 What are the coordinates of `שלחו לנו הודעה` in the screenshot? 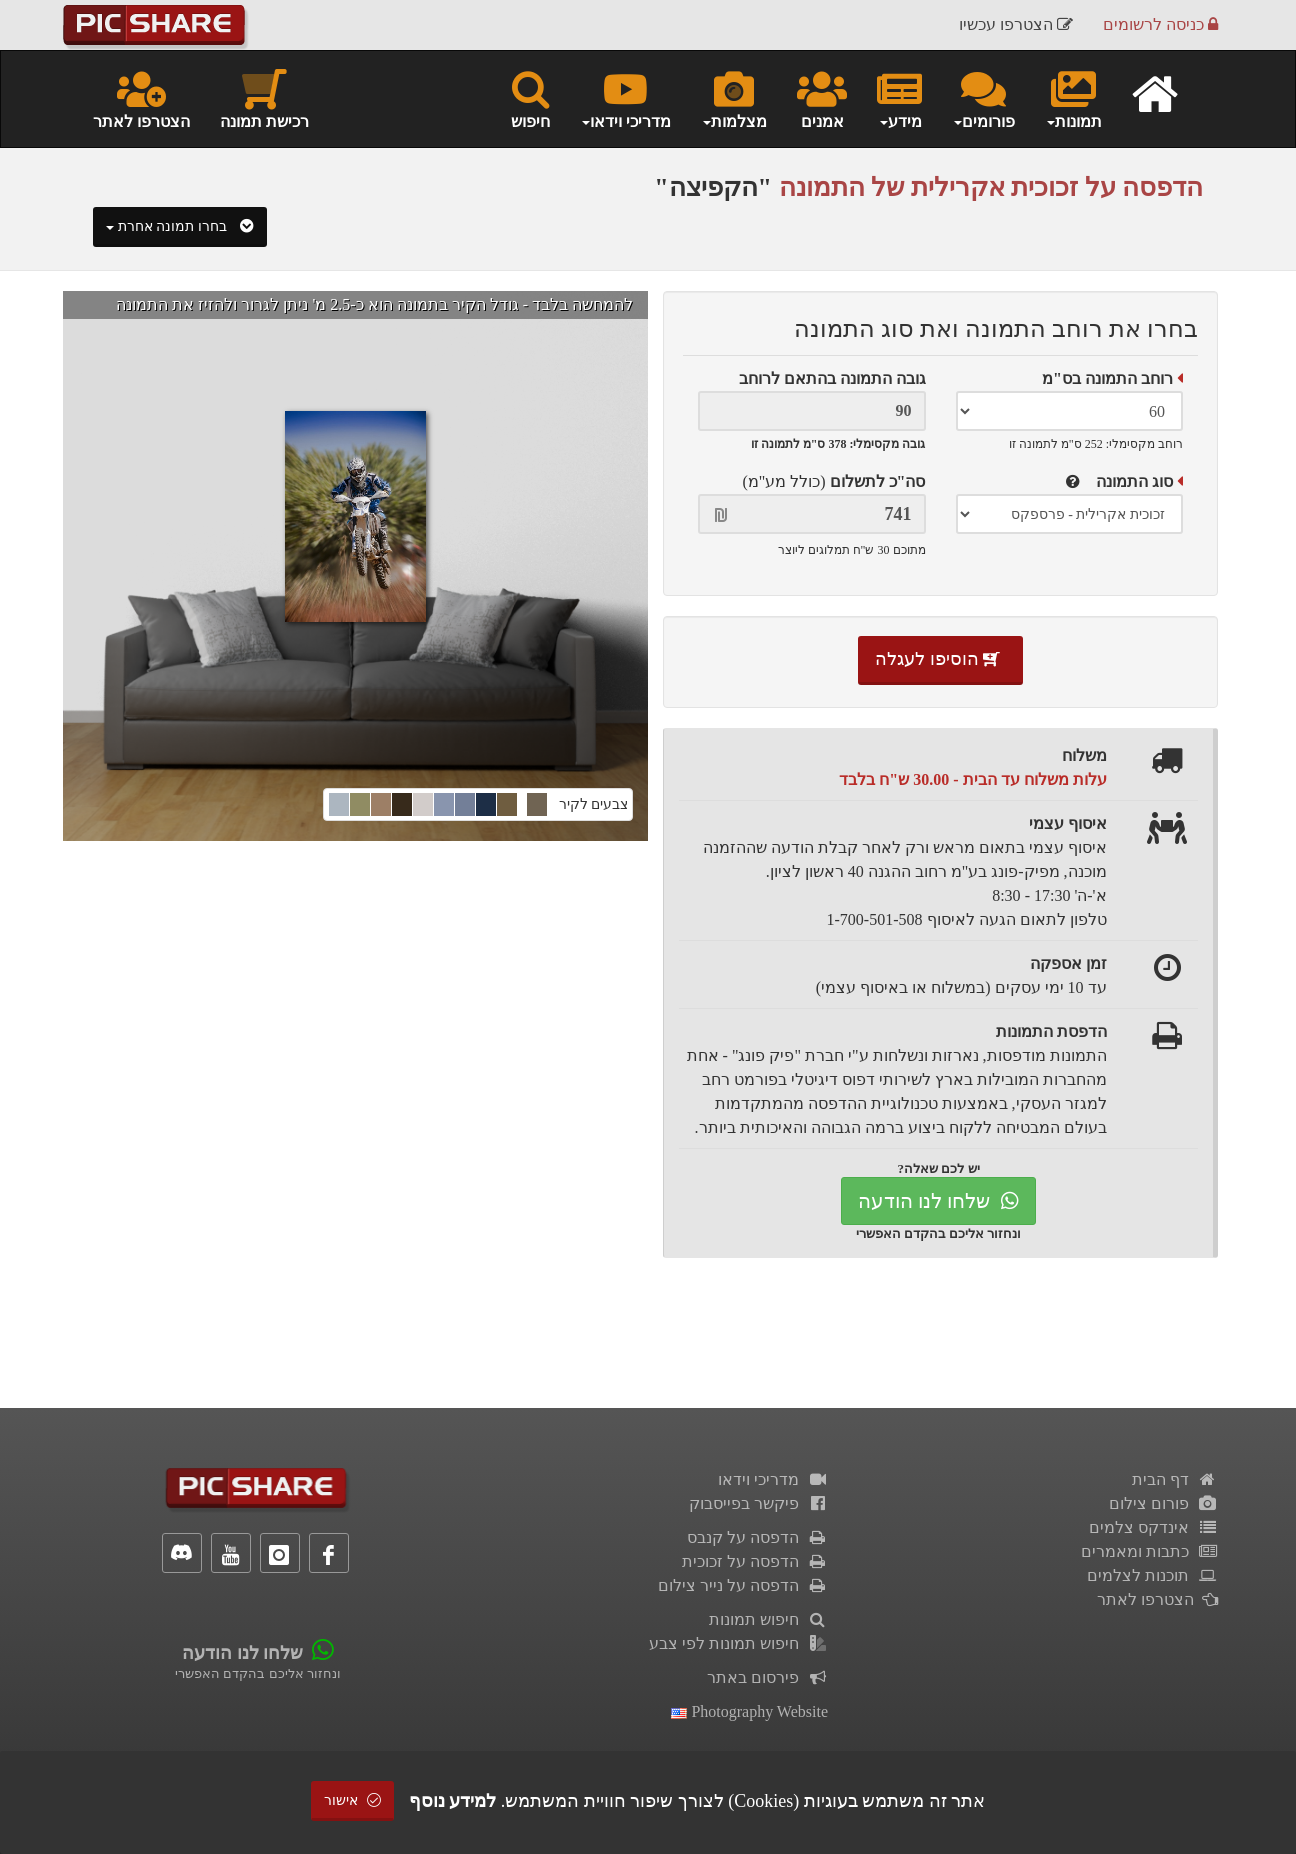 It's located at (938, 1201).